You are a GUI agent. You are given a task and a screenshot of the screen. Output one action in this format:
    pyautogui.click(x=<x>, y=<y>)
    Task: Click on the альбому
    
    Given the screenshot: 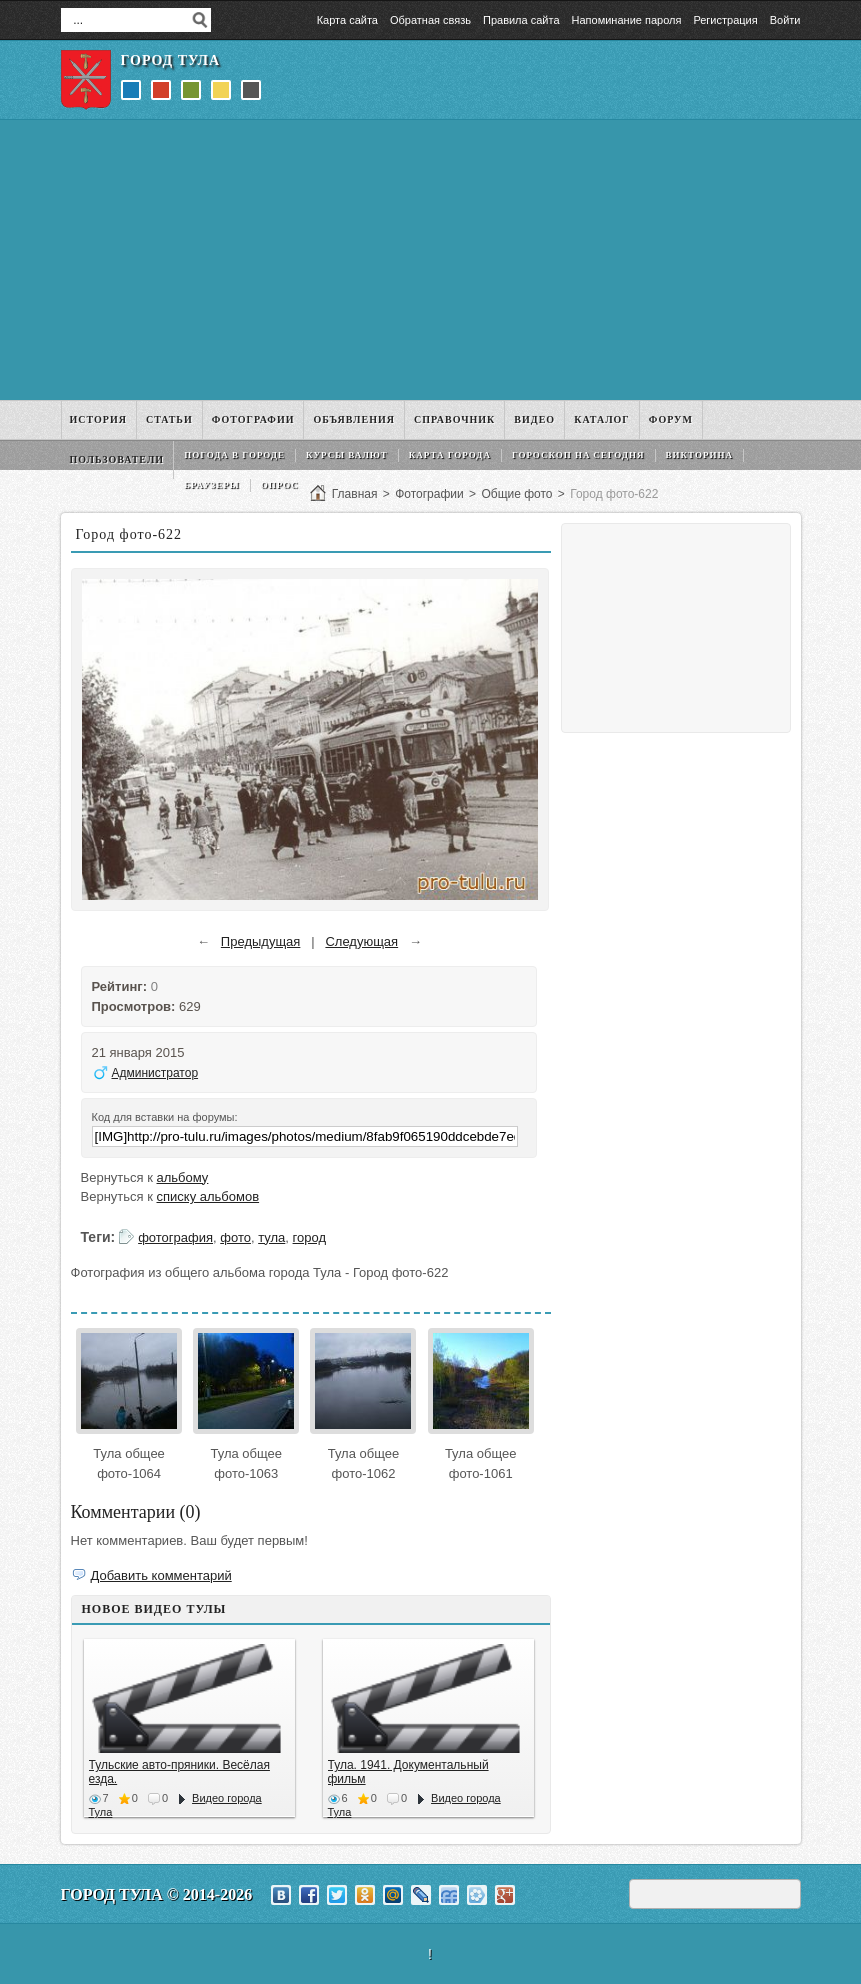 What is the action you would take?
    pyautogui.click(x=183, y=1177)
    